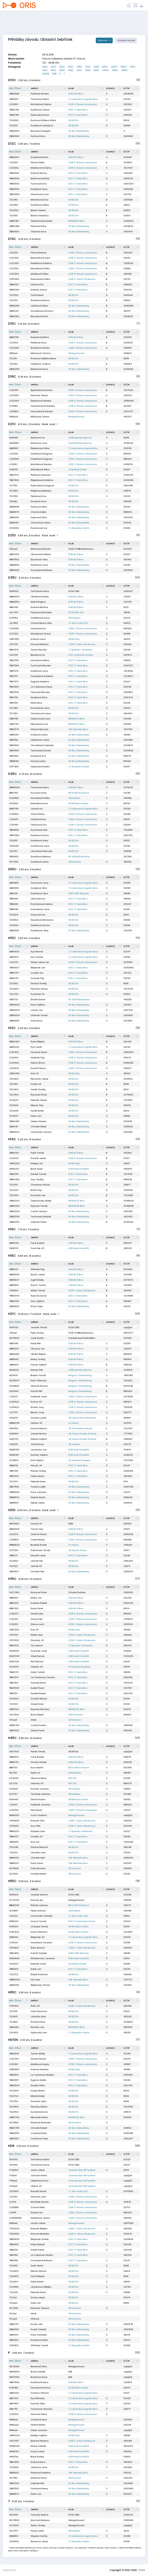 Image resolution: width=148 pixels, height=2576 pixels. What do you see at coordinates (38, 1354) in the screenshot?
I see `Obrátil Štěpán` at bounding box center [38, 1354].